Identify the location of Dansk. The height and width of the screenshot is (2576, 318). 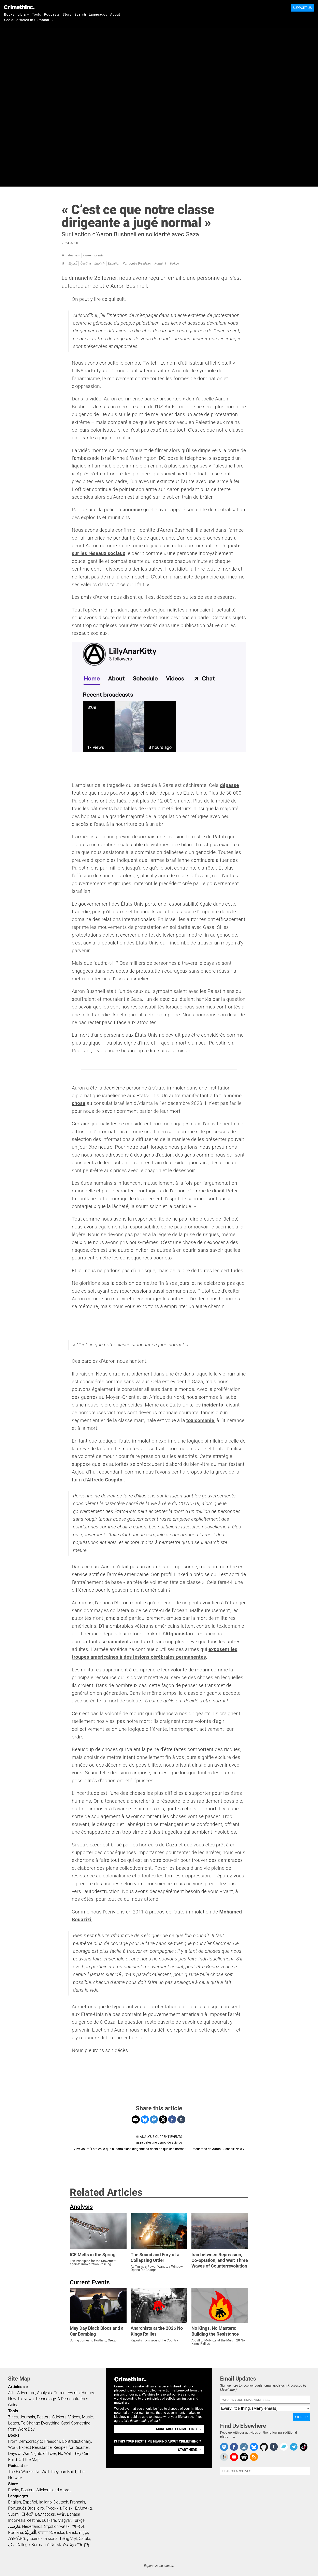
(71, 2532).